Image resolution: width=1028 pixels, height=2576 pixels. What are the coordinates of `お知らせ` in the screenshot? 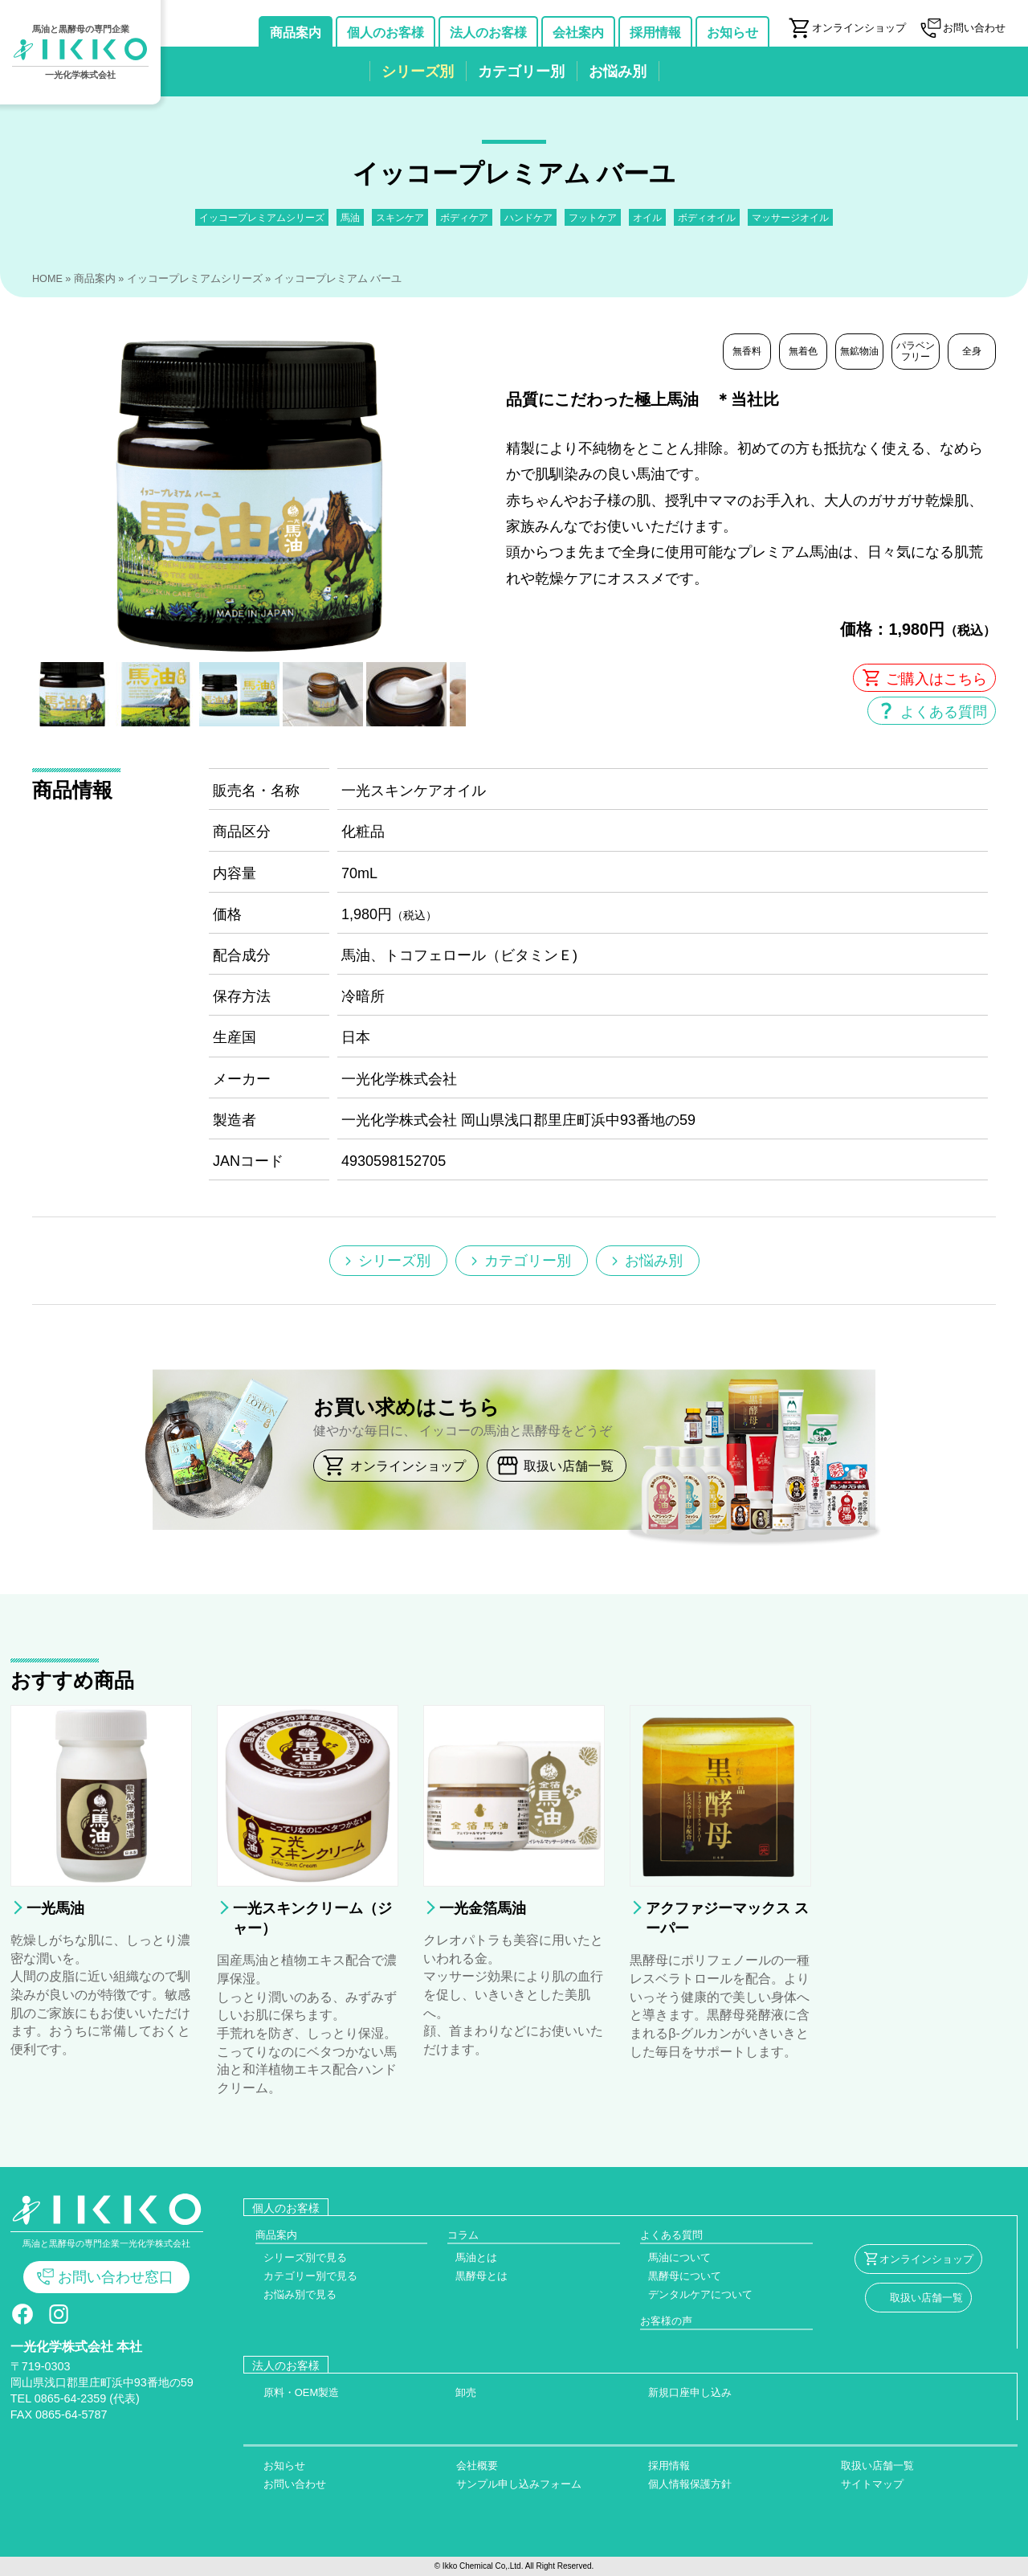 It's located at (284, 2465).